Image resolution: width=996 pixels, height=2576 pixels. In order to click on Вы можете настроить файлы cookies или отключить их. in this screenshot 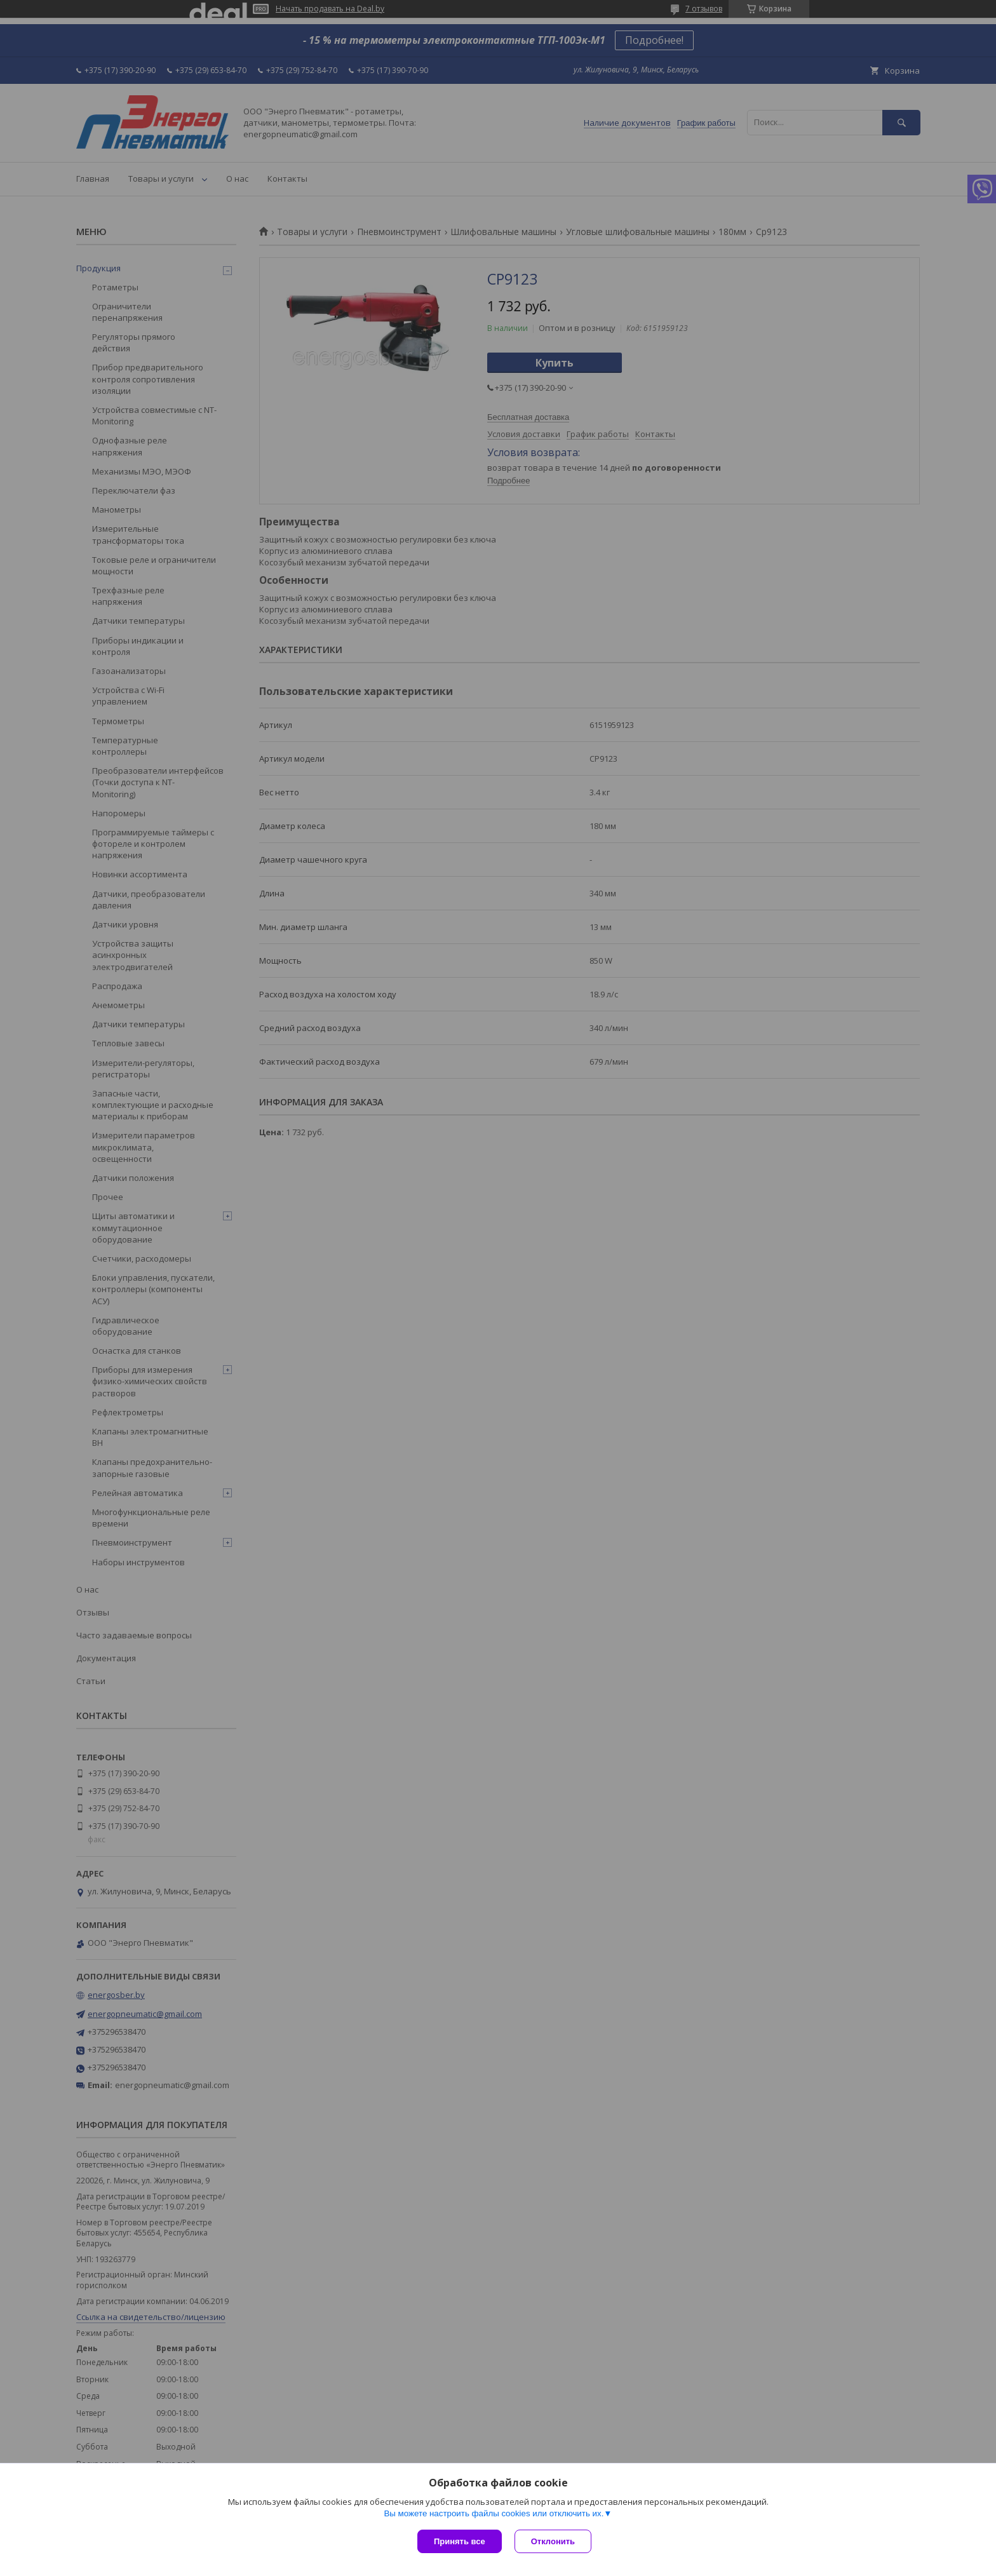, I will do `click(493, 2513)`.